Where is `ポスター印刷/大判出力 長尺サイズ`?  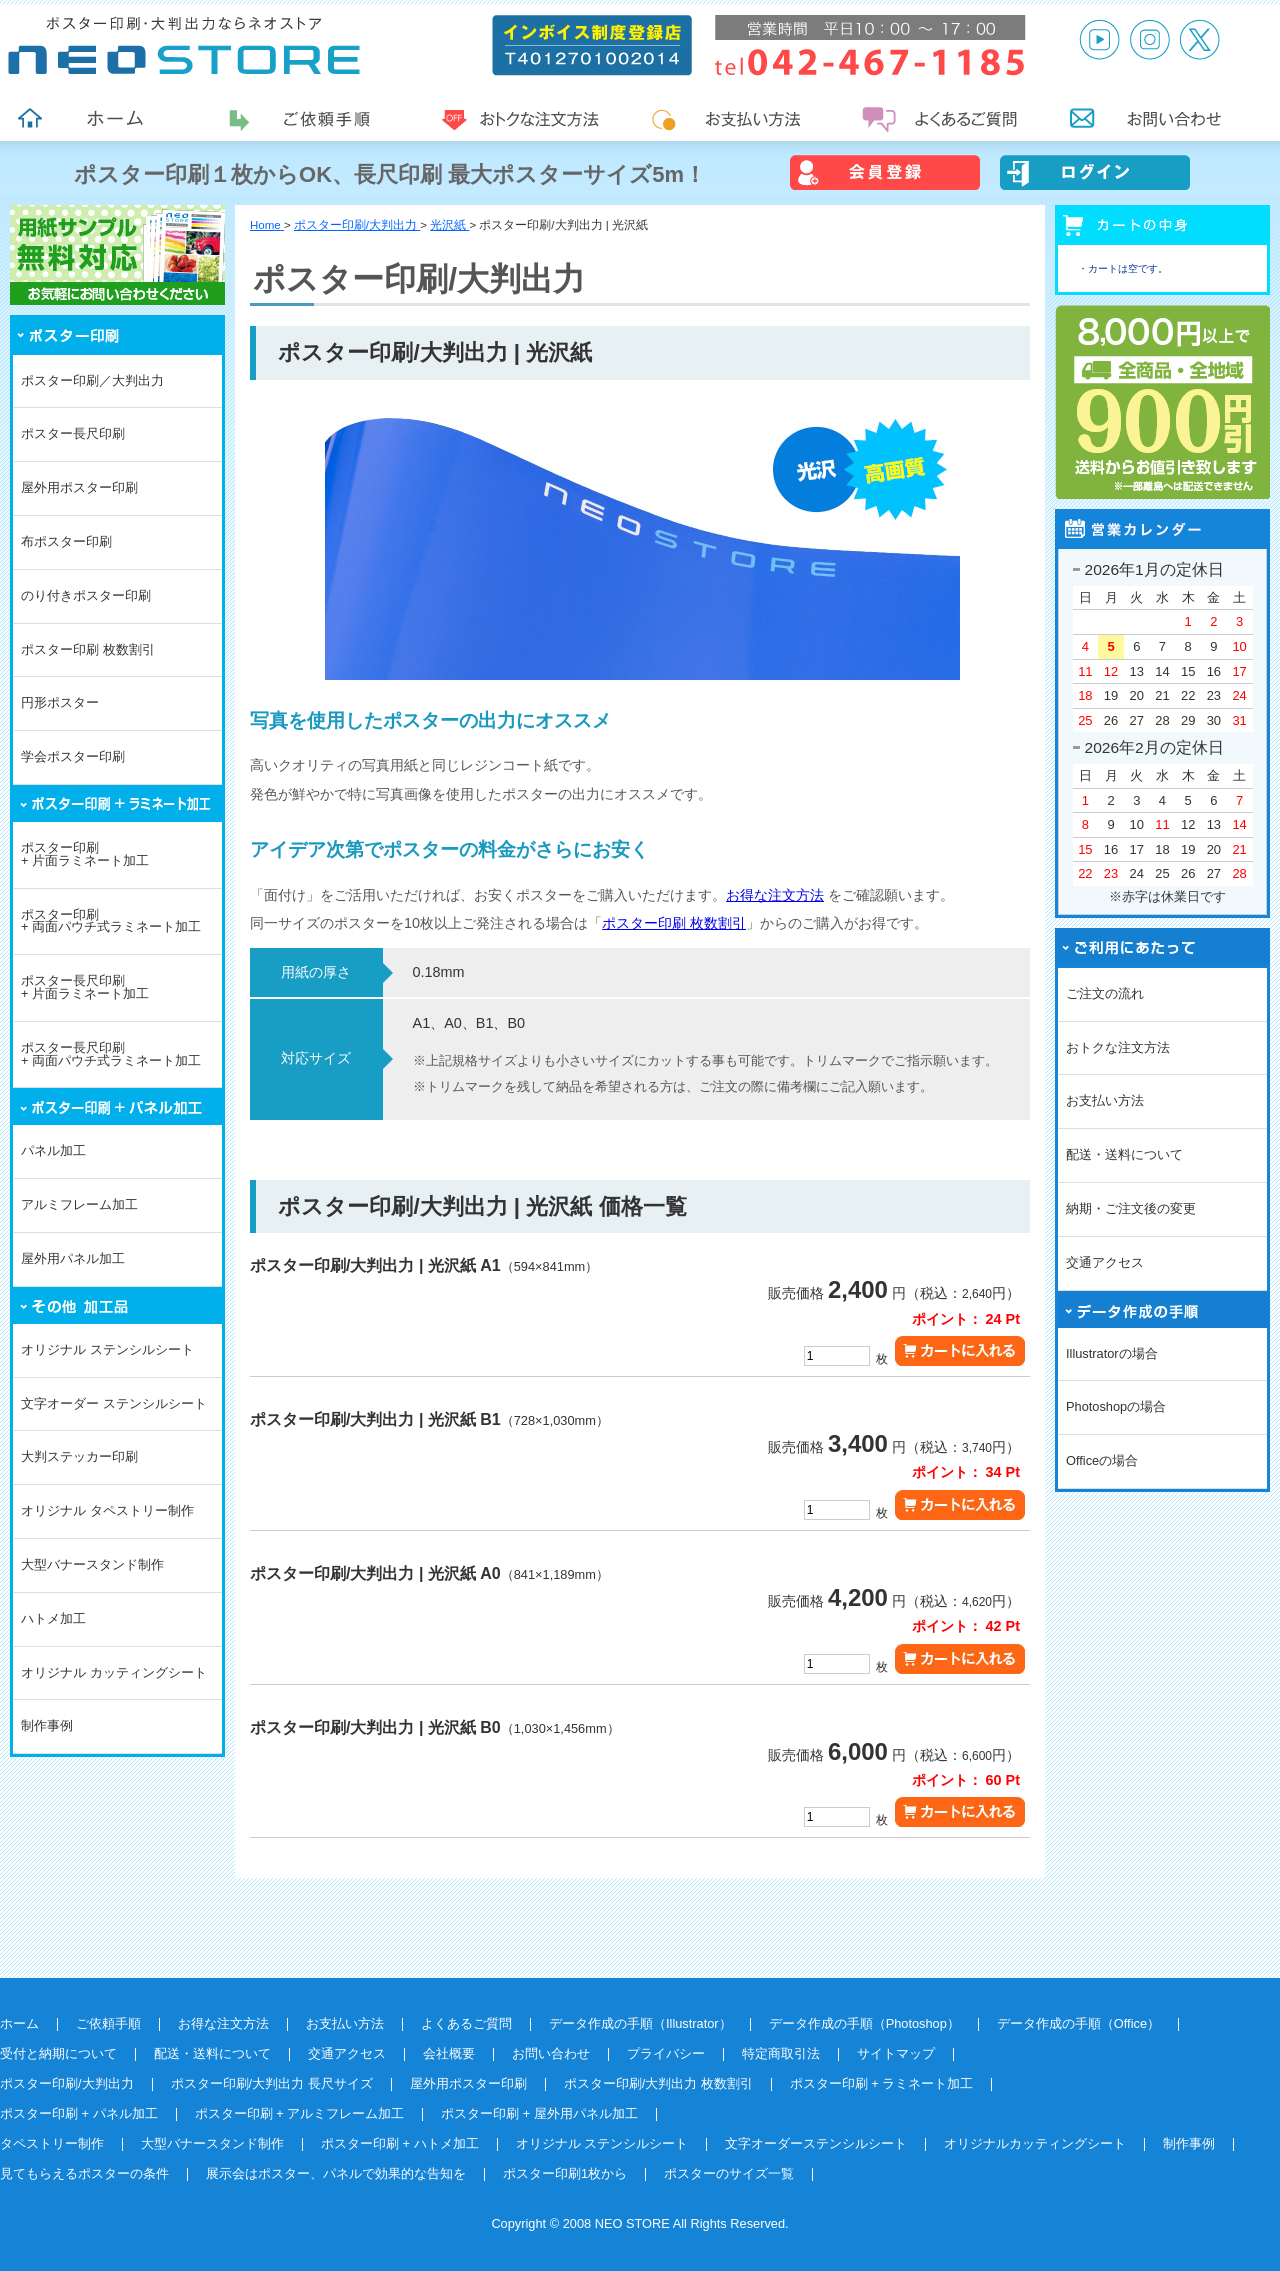
ポスター印刷/大判出力 長尺サイズ is located at coordinates (272, 2083).